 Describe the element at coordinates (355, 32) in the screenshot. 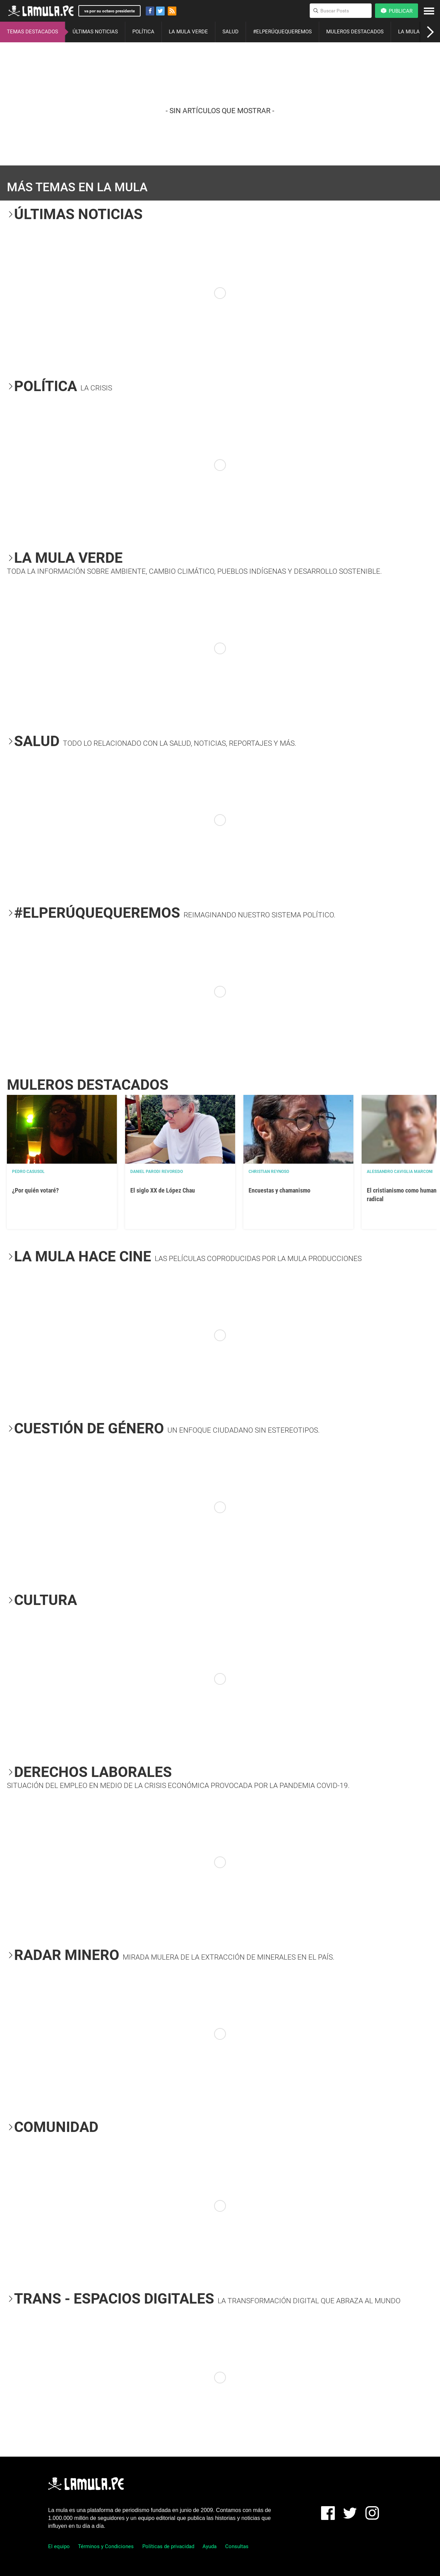

I see `MULEROS DESTACADOS` at that location.